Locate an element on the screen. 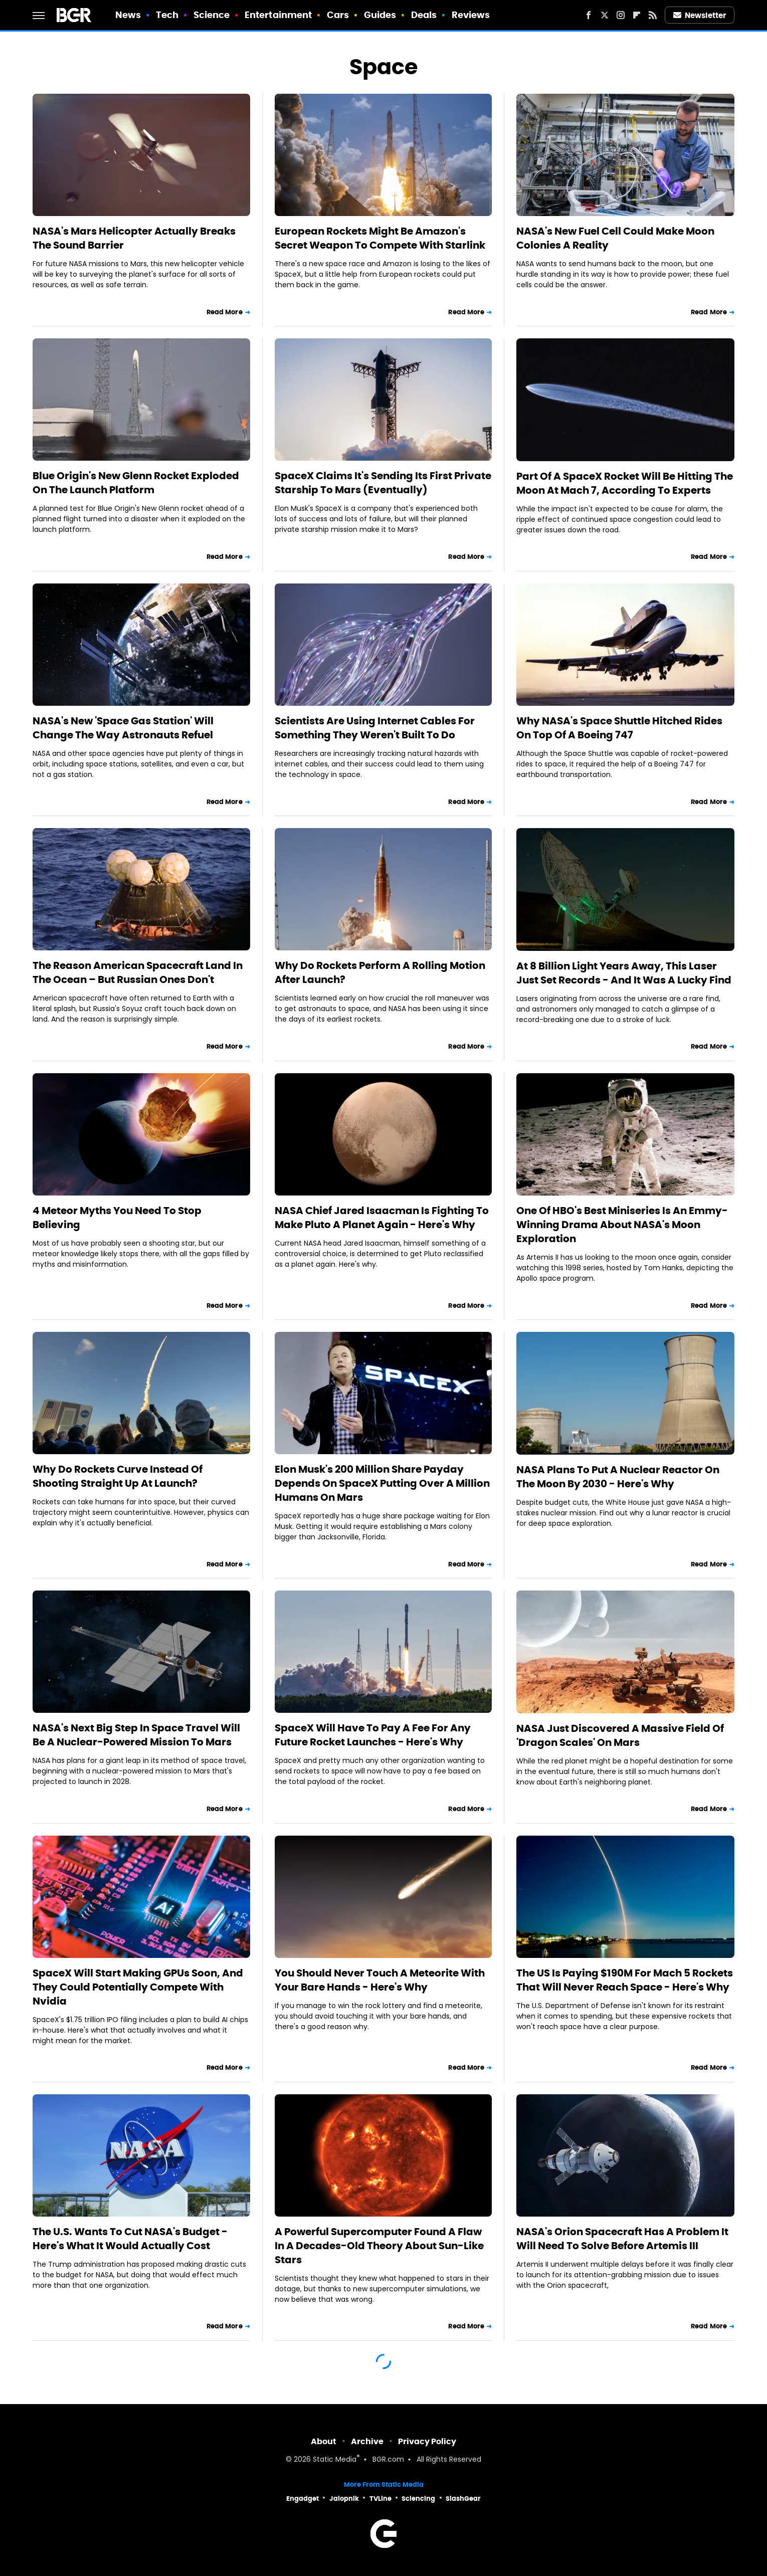  Privacy Policy is located at coordinates (427, 2441).